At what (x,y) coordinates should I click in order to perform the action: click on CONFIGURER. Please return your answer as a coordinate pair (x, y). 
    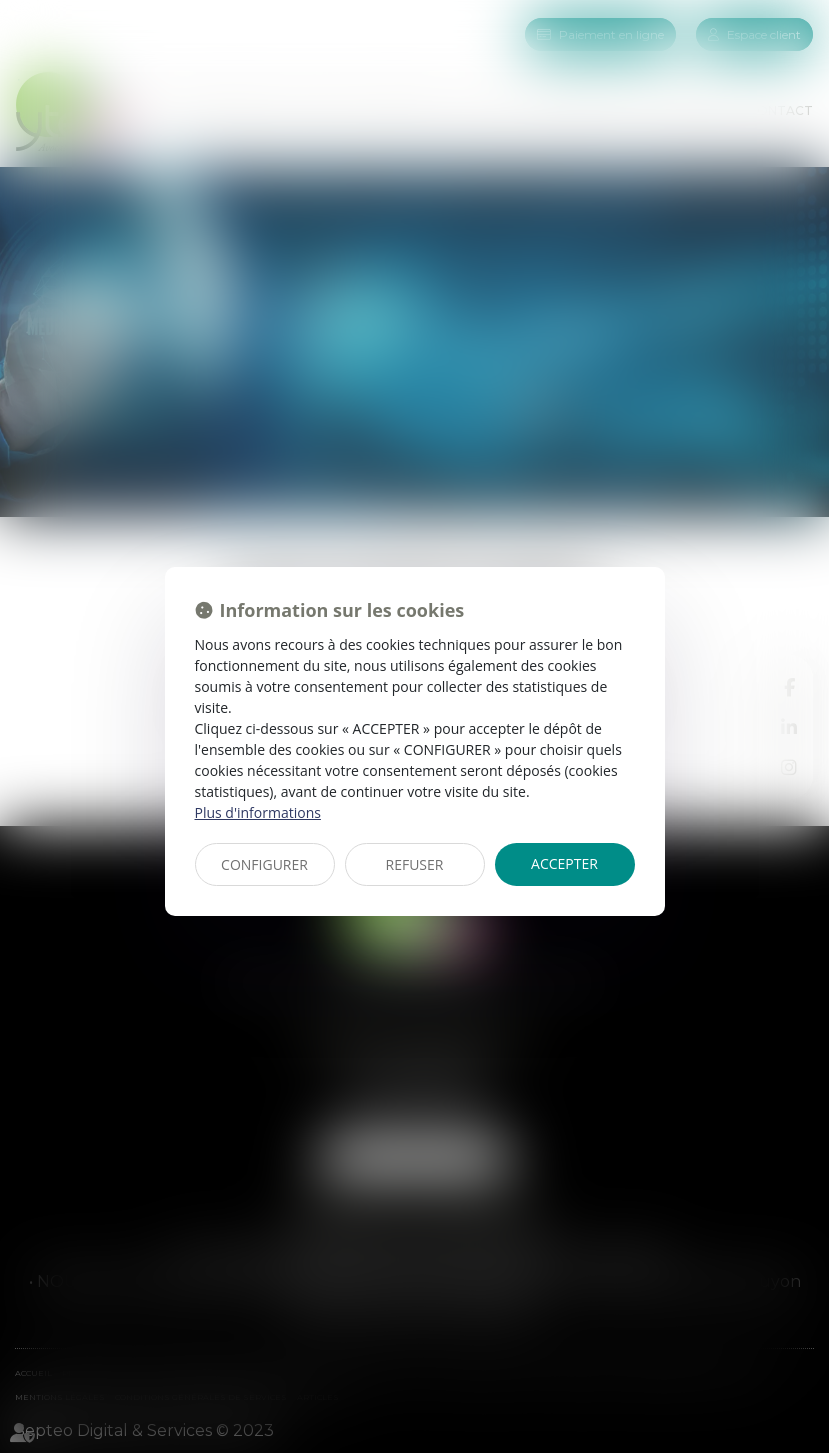
    Looking at the image, I should click on (264, 864).